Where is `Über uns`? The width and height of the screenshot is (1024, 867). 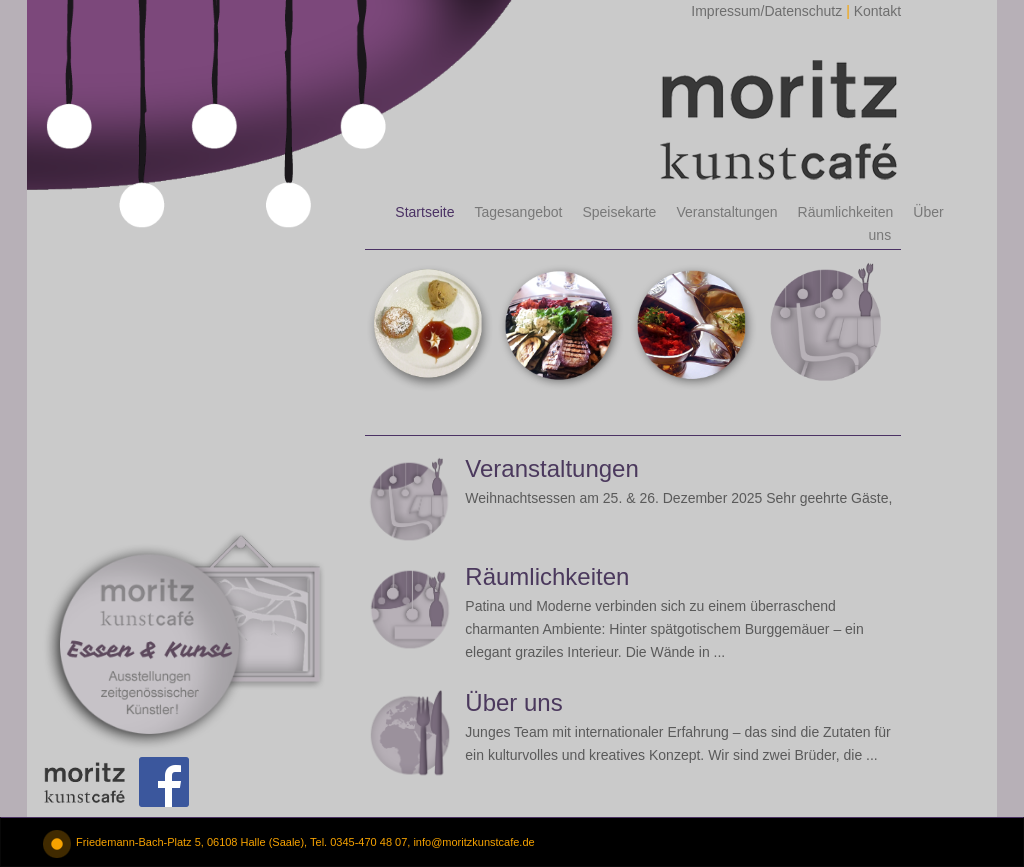
Über uns is located at coordinates (513, 702).